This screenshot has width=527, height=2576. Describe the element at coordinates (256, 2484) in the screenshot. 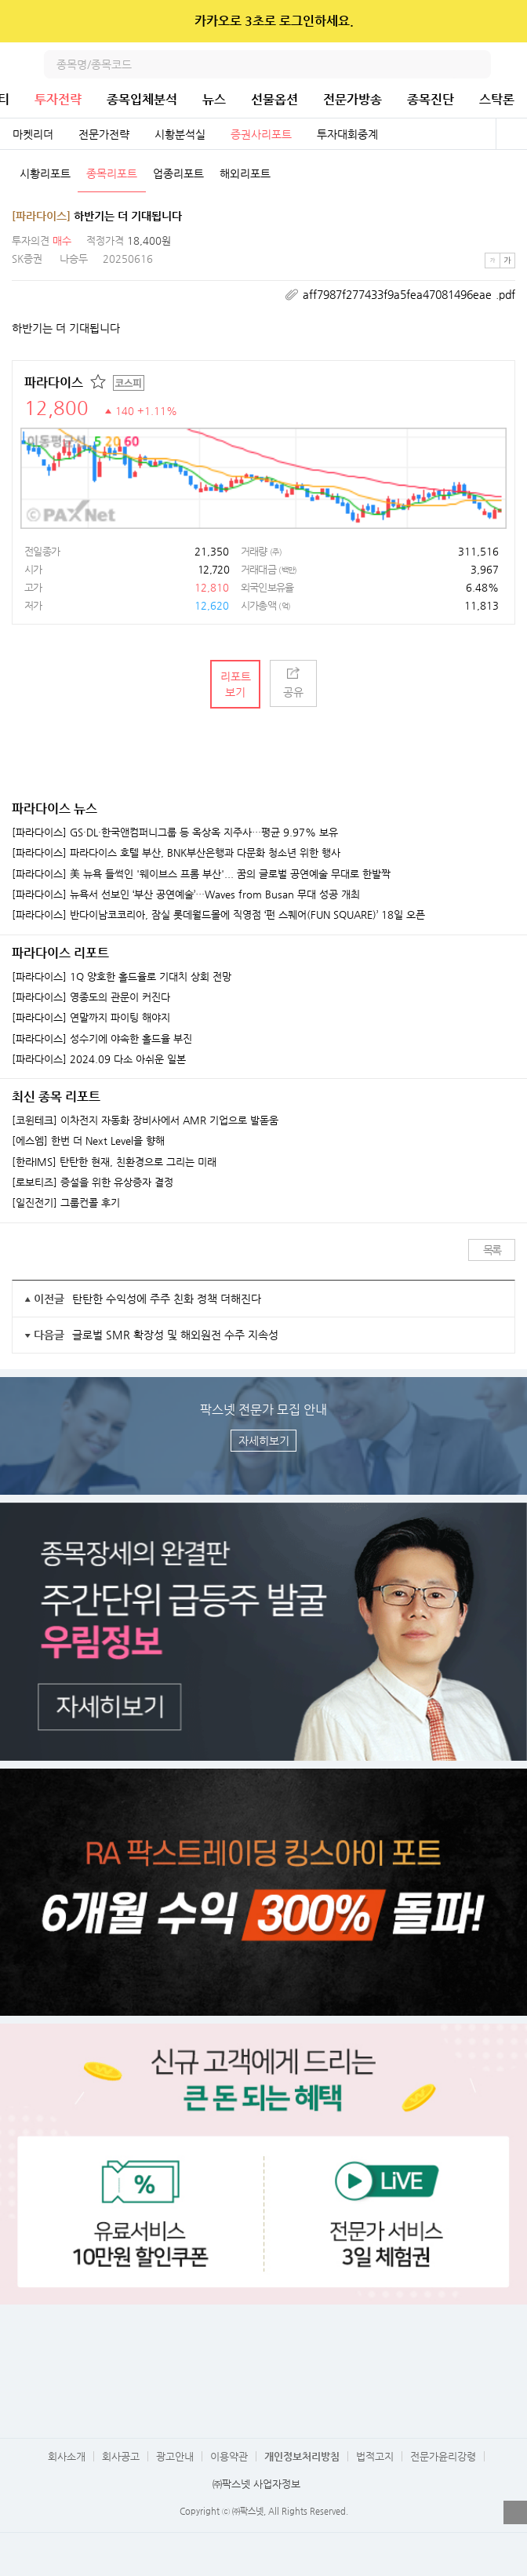

I see `㈜팍스넷 사업자정보` at that location.